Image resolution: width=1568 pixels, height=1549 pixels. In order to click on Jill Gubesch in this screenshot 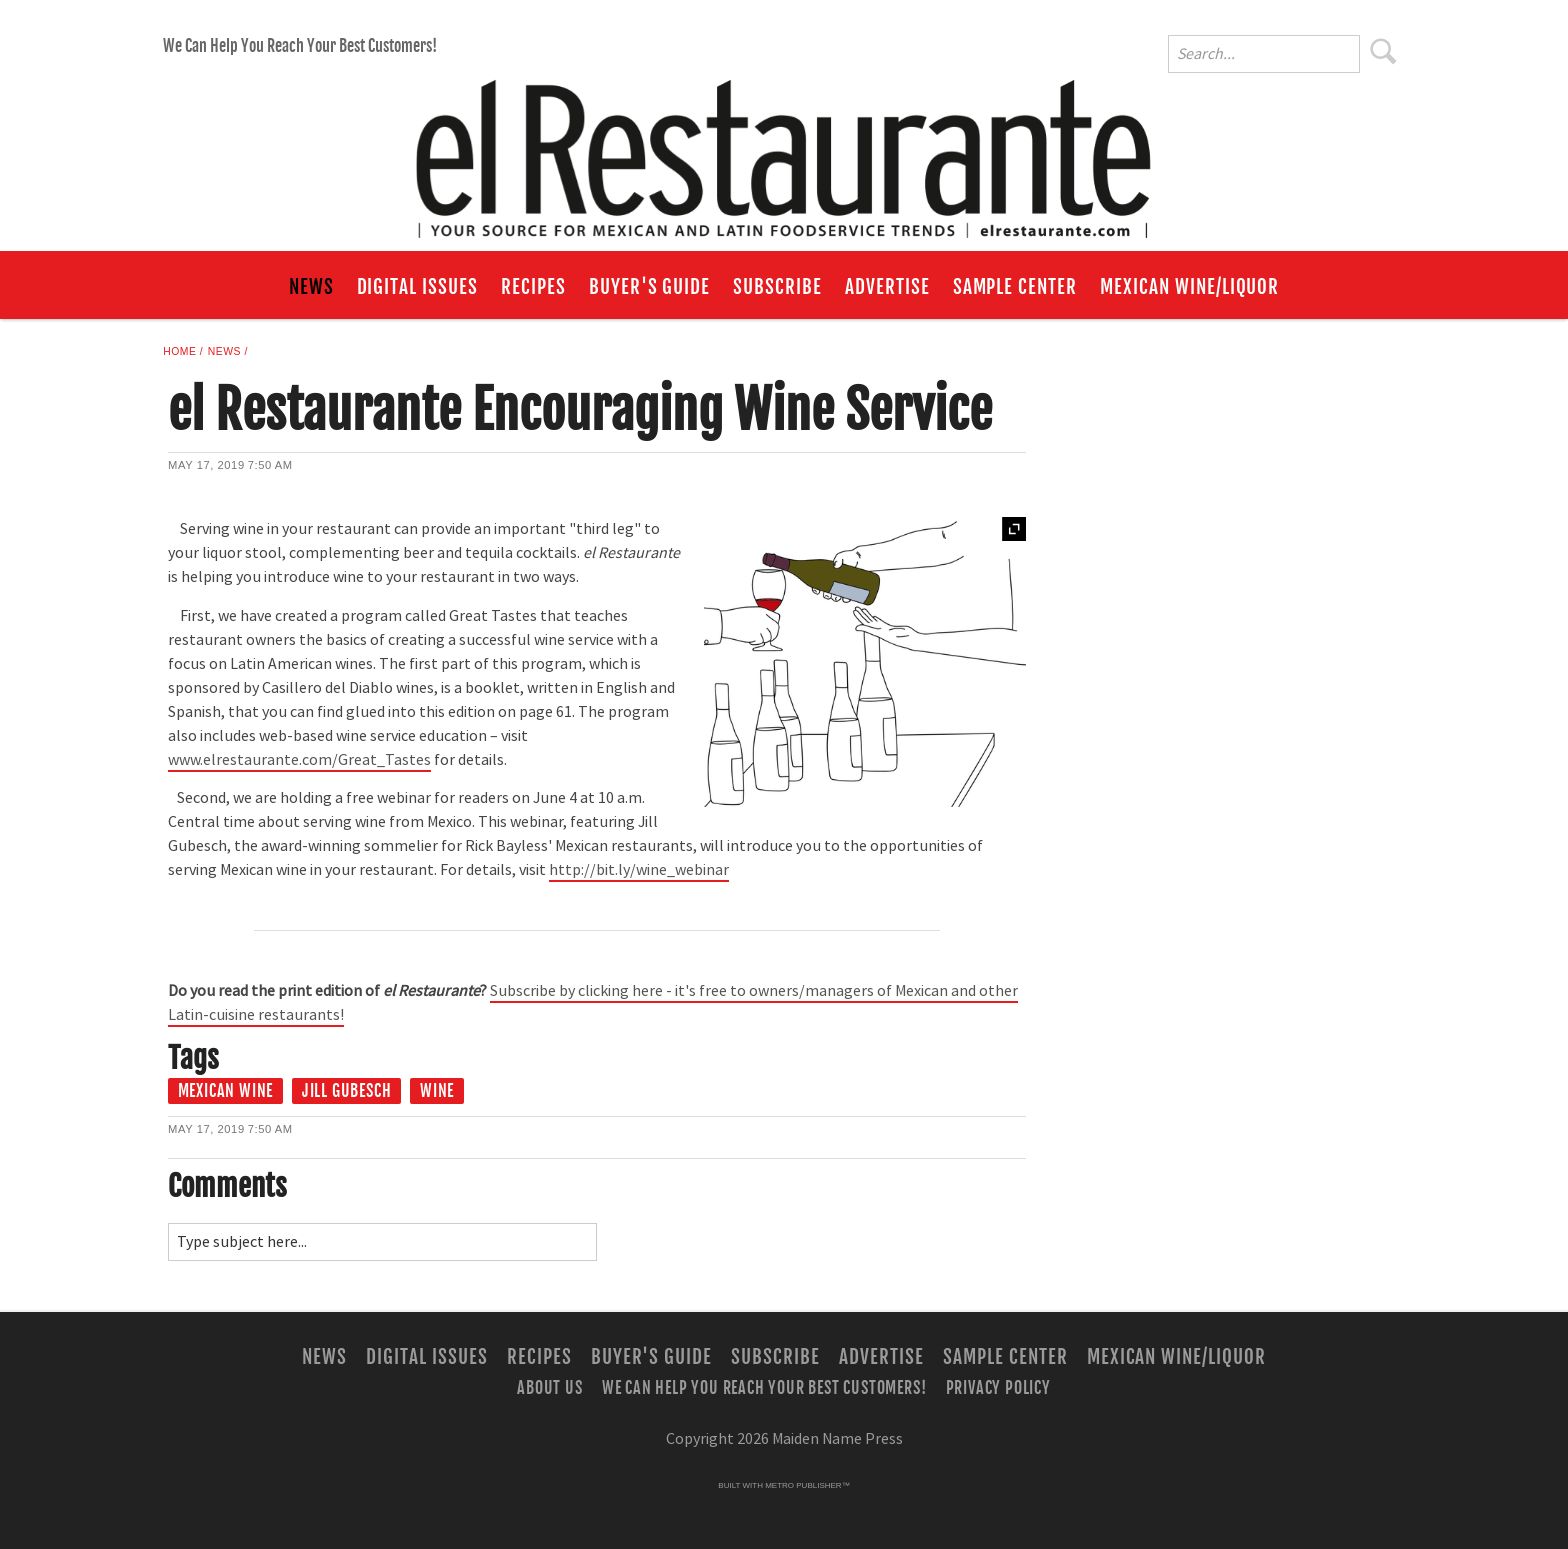, I will do `click(347, 1091)`.